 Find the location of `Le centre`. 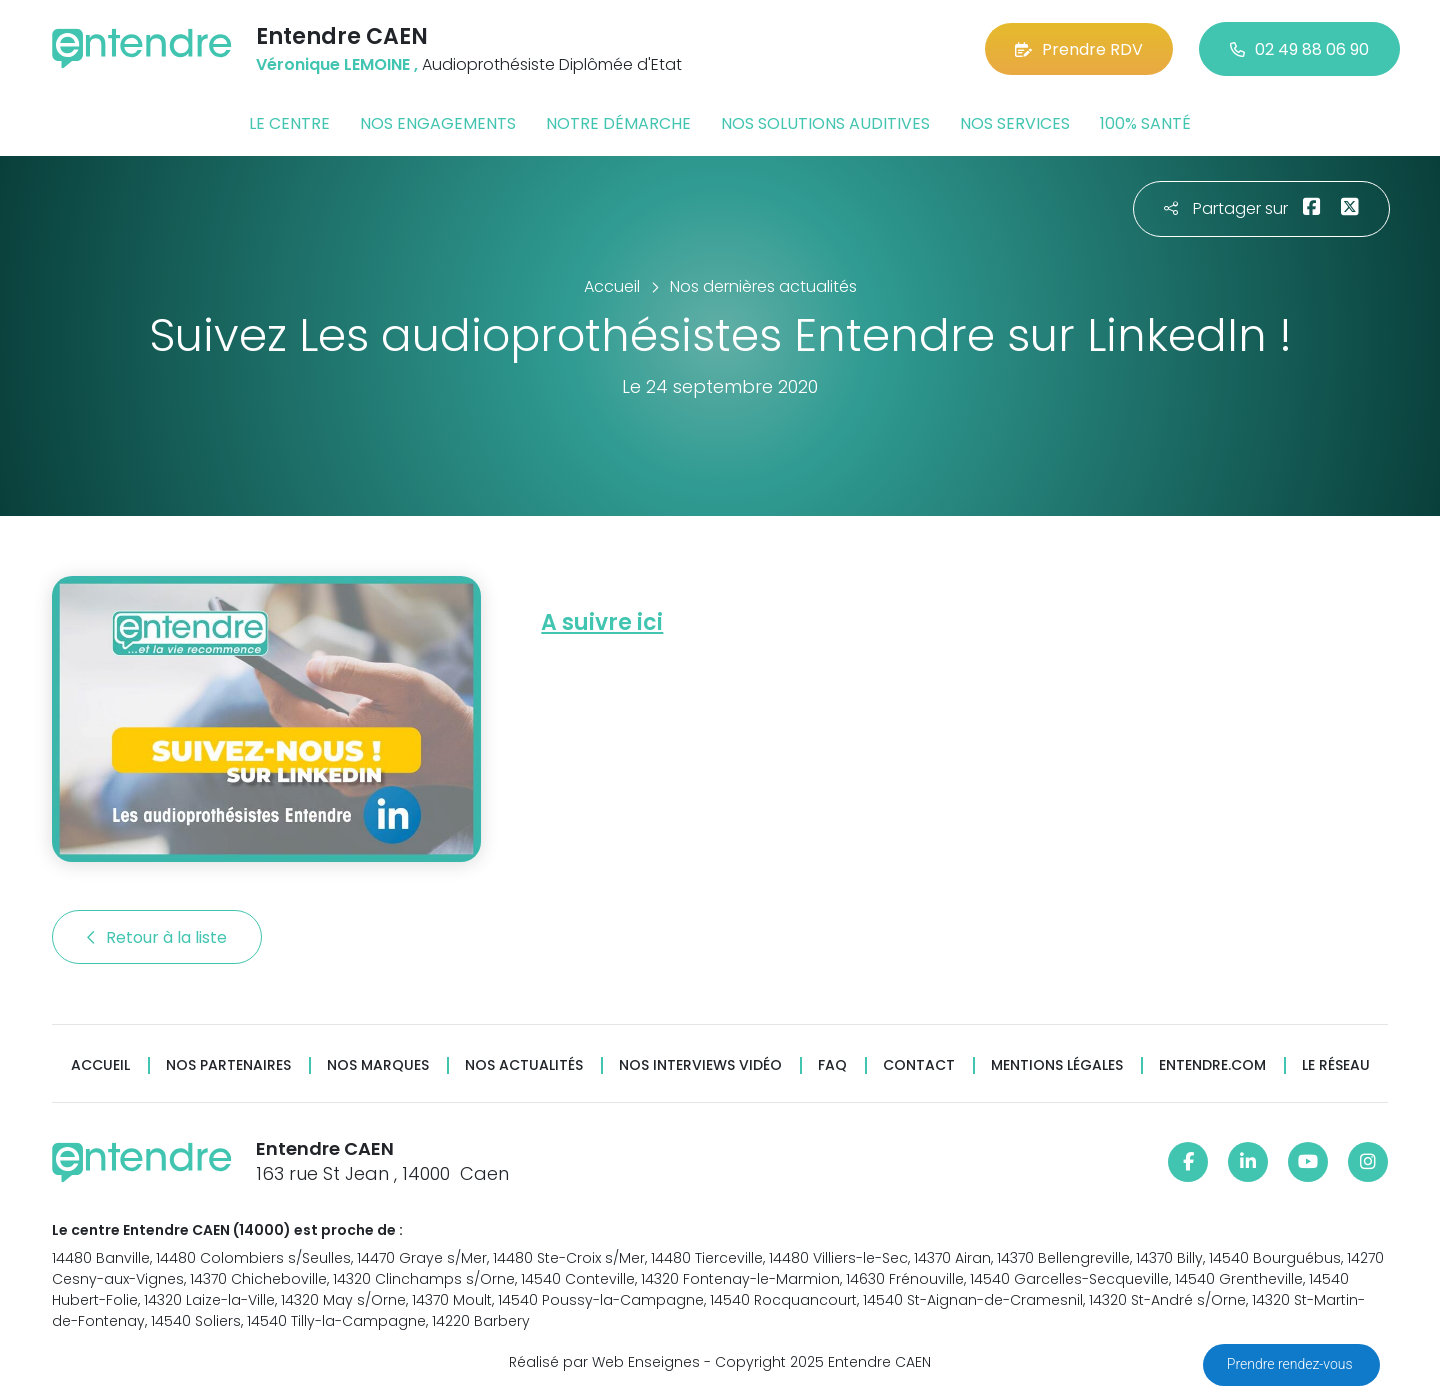

Le centre is located at coordinates (289, 123).